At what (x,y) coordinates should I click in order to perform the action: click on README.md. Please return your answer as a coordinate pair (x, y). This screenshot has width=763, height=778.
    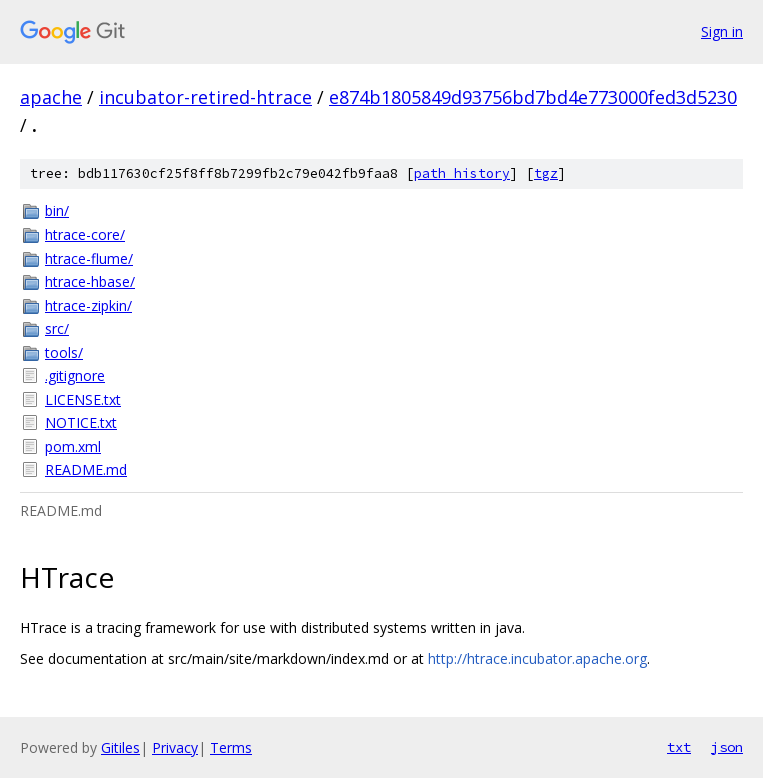
    Looking at the image, I should click on (86, 469).